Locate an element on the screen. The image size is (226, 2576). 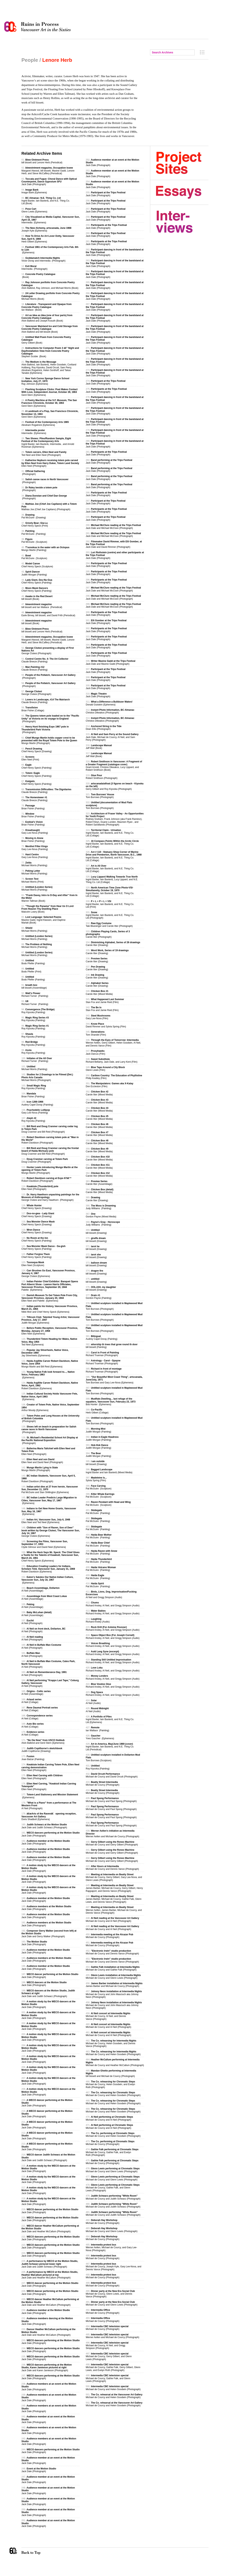
Mungo Martin (Photograph) is located at coordinates (49, 740).